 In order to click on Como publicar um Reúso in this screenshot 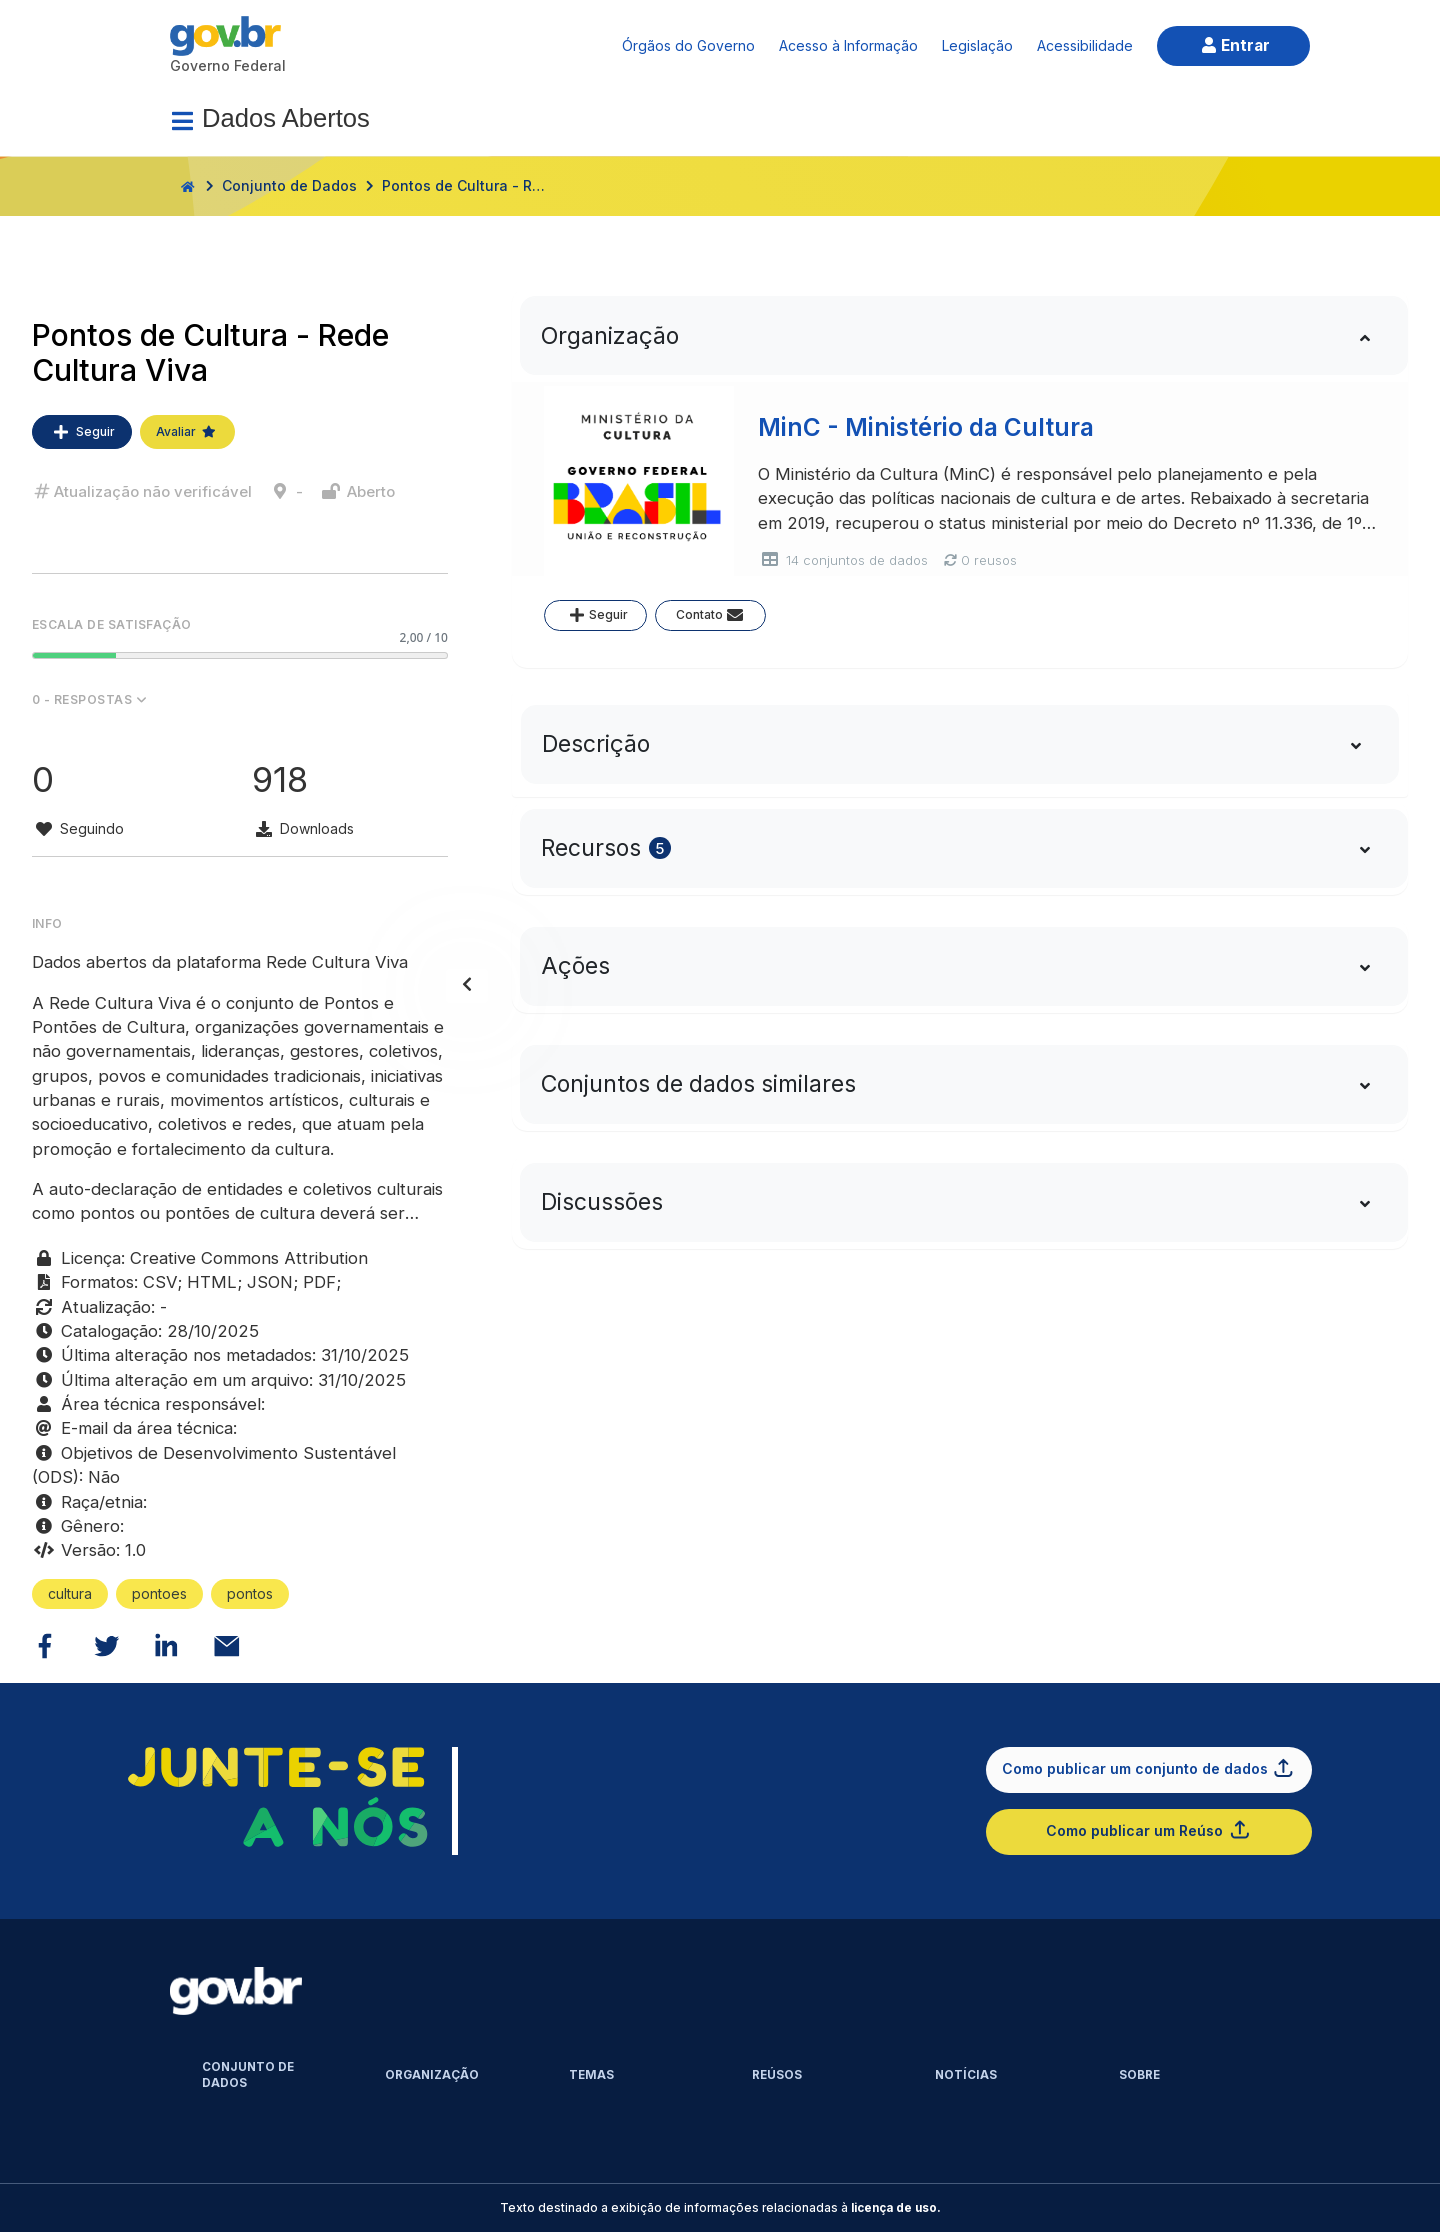, I will do `click(1148, 1829)`.